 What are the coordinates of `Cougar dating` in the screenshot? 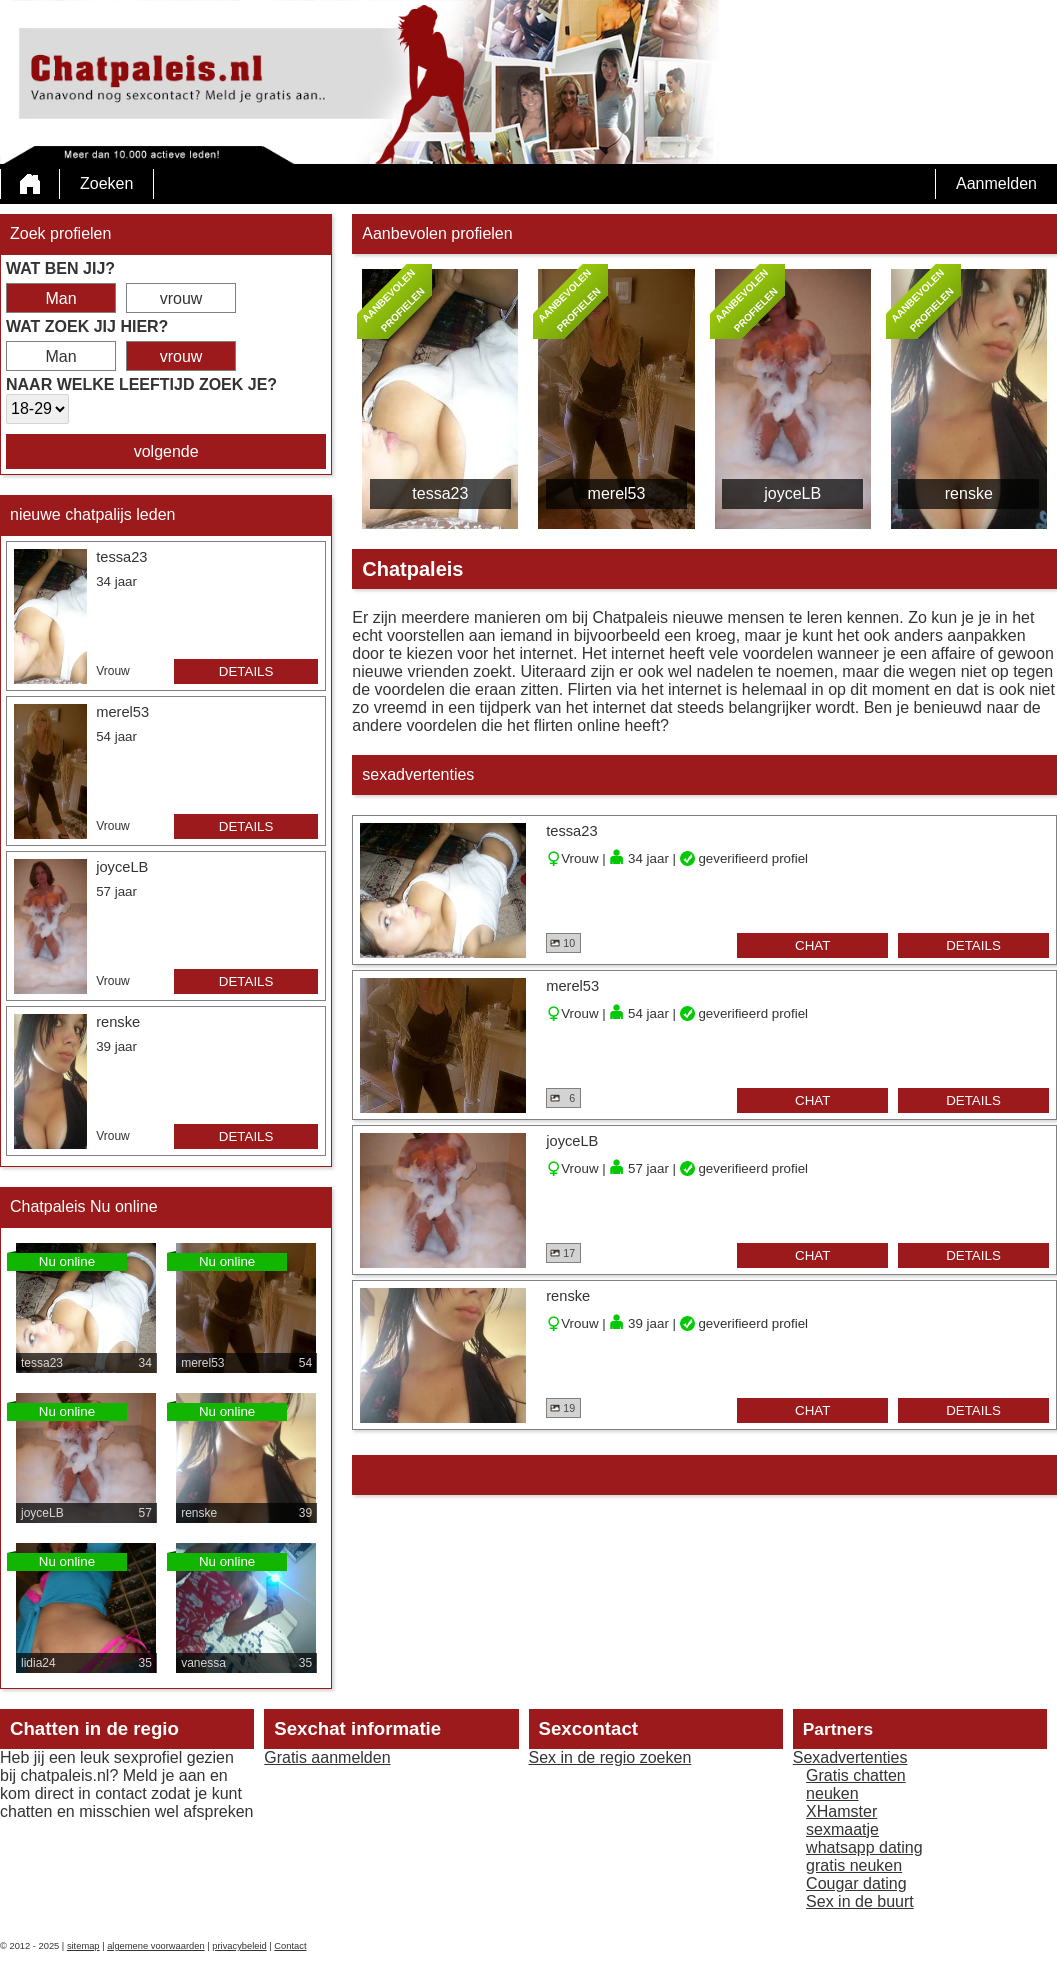 It's located at (856, 1883).